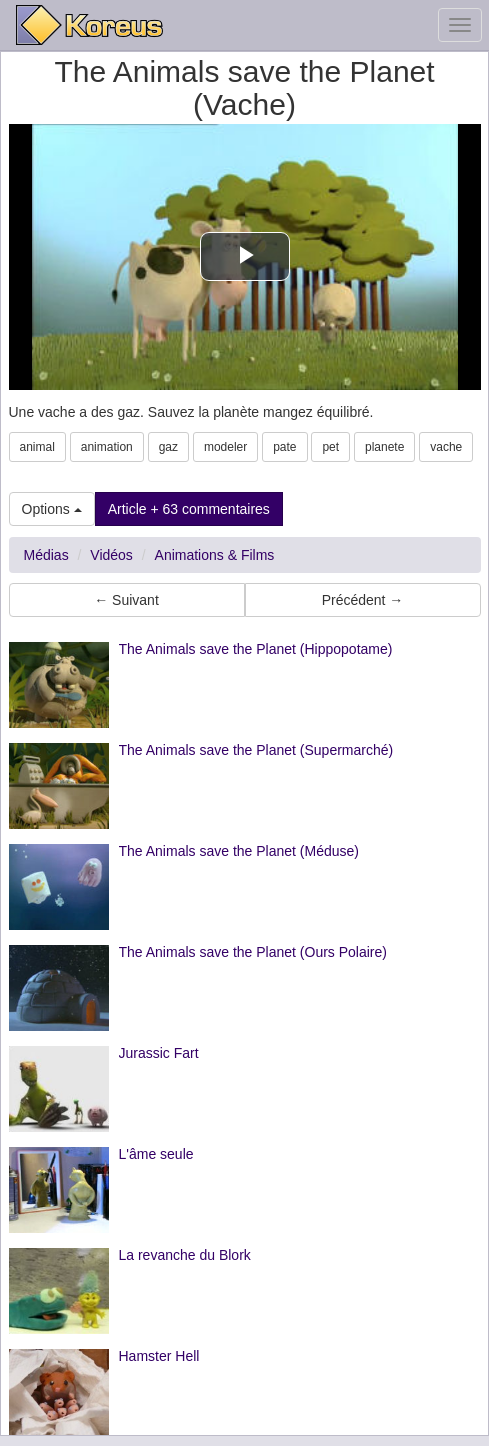 The image size is (489, 1446). I want to click on animation [button], so click(107, 447).